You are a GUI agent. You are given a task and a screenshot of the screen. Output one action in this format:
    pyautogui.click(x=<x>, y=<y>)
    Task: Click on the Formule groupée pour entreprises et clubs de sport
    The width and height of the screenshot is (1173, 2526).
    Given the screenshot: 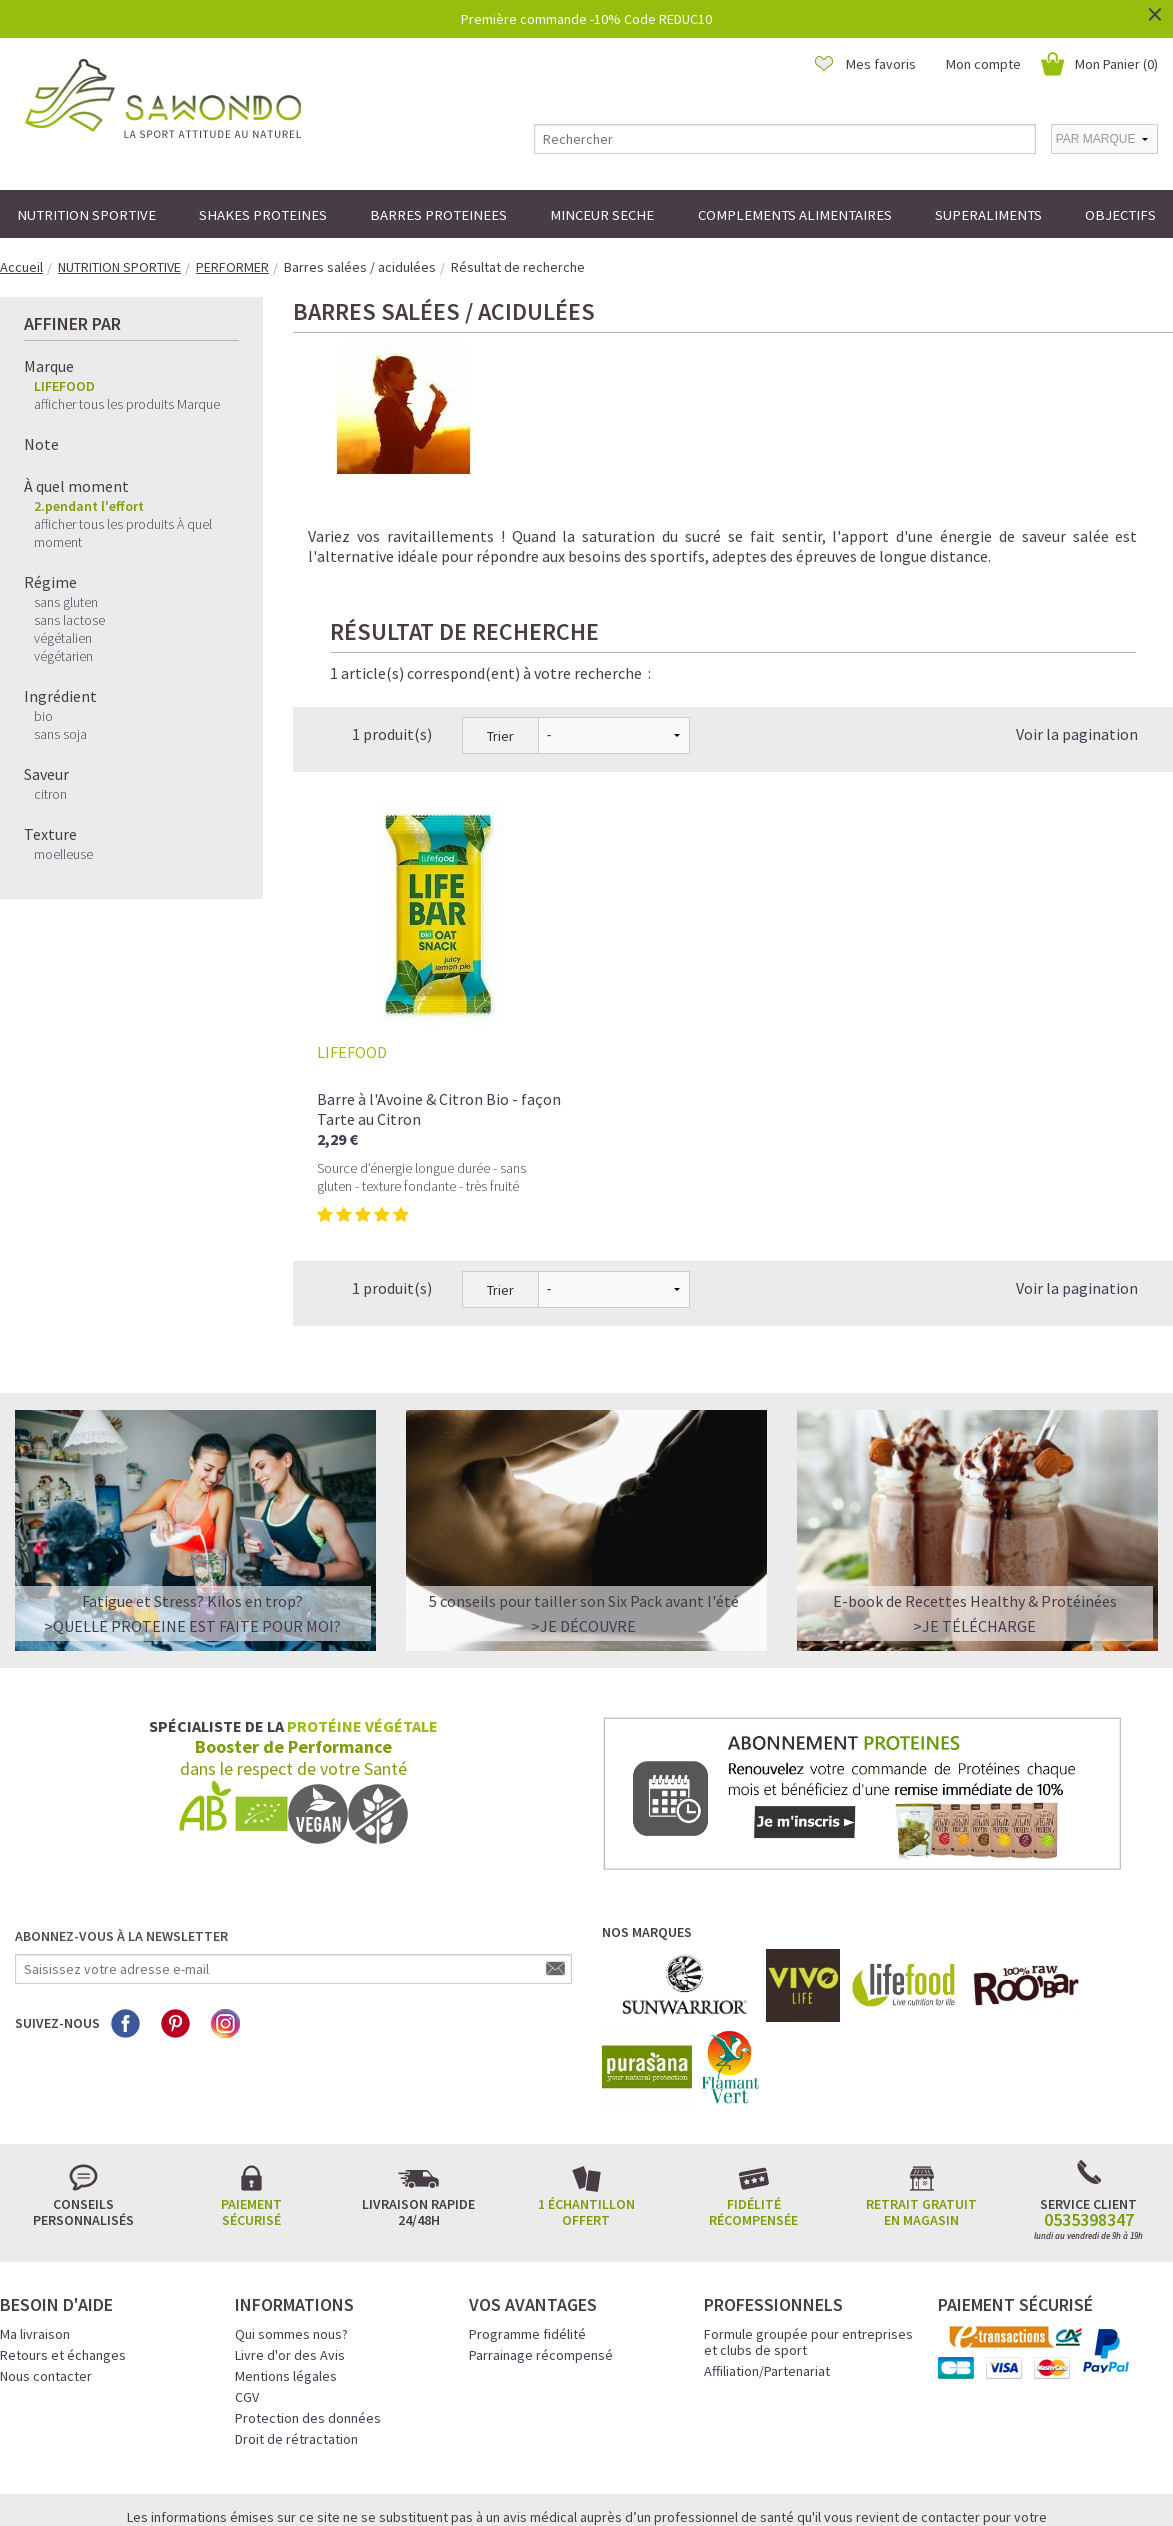 What is the action you would take?
    pyautogui.click(x=808, y=2231)
    